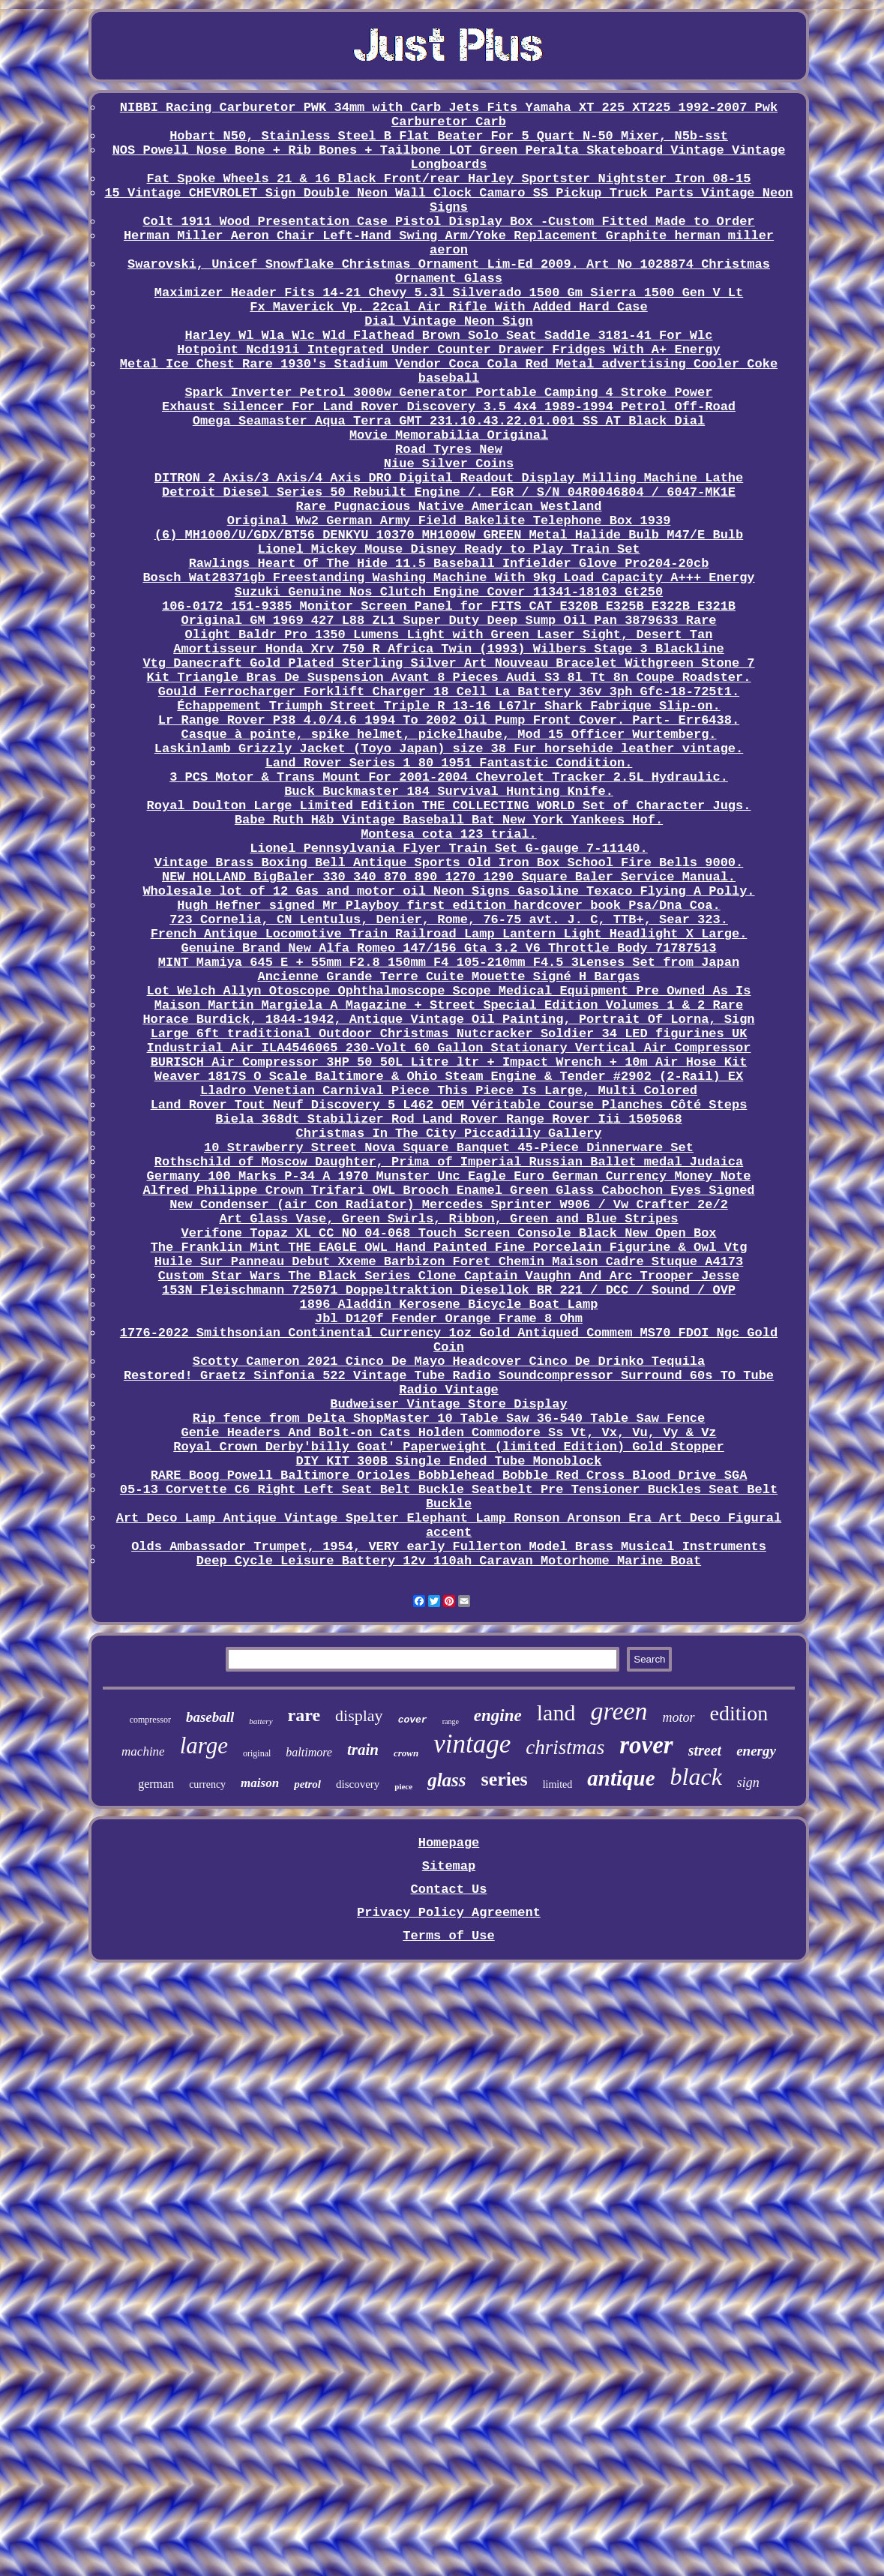 Image resolution: width=884 pixels, height=2576 pixels. I want to click on Bosch Wat28371gb Freestanding Washing Machine With 9kg Load Capacity A+++ Energy, so click(448, 578).